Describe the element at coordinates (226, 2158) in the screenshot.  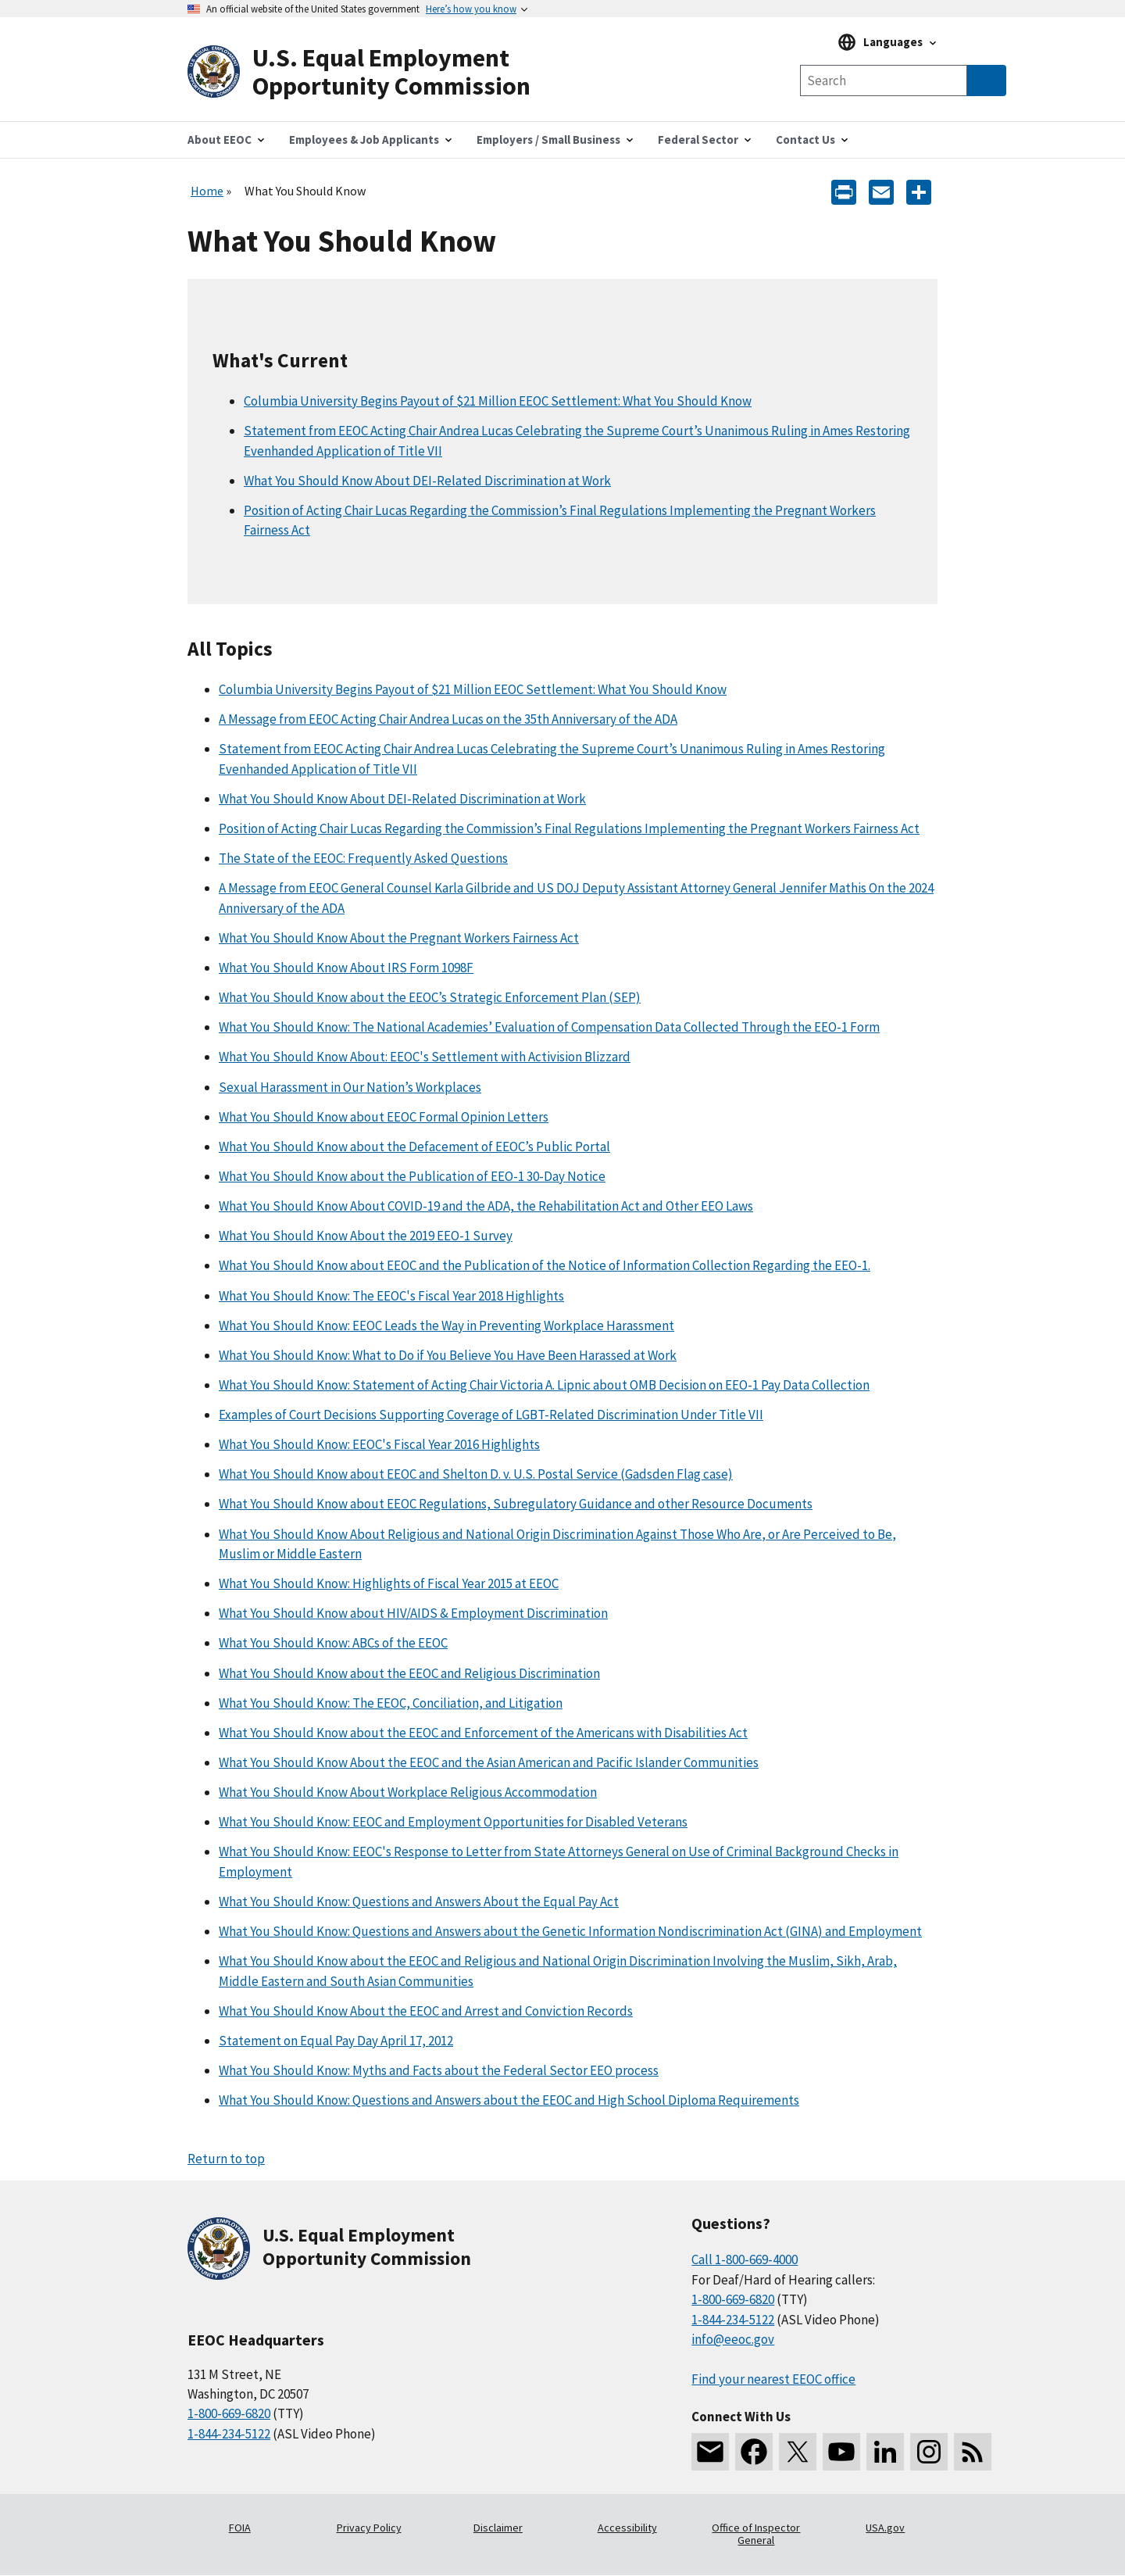
I see `Return to top` at that location.